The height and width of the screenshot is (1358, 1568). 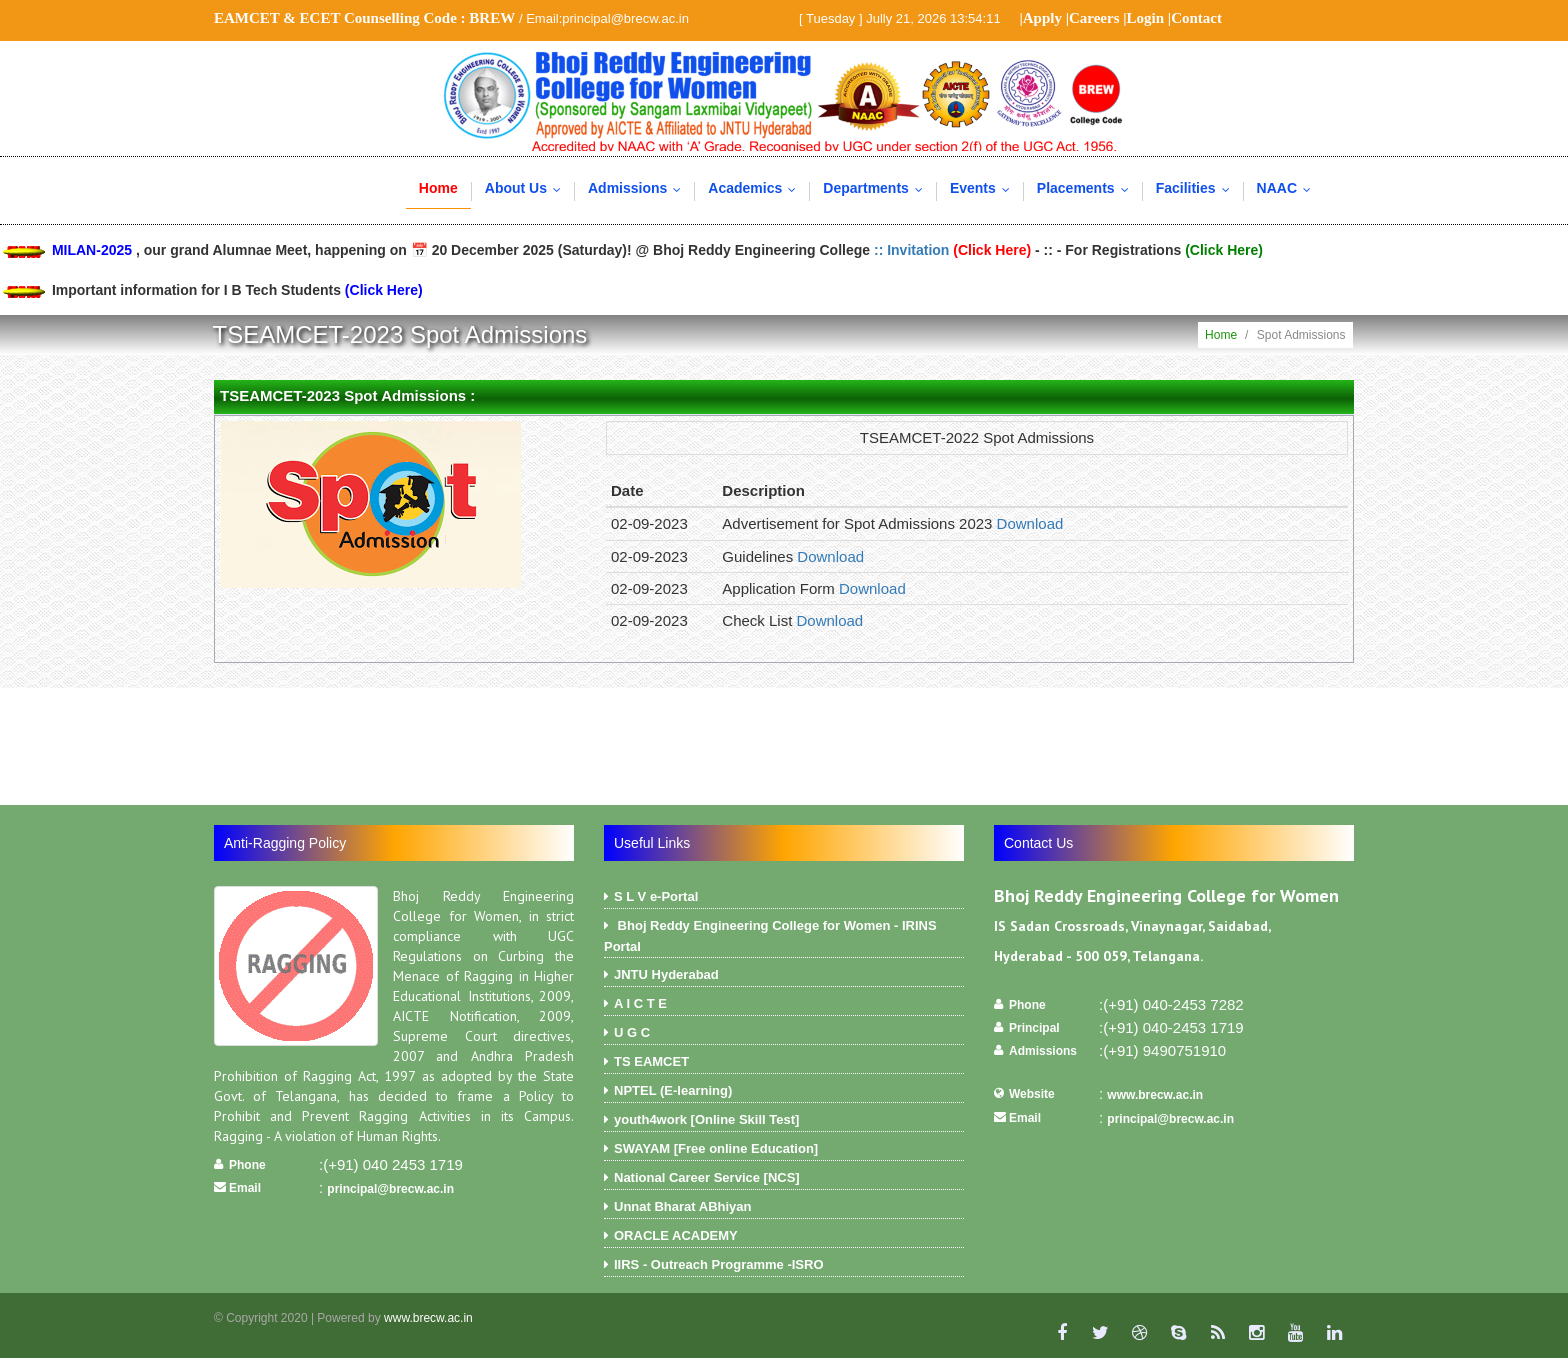 I want to click on Academics, so click(x=756, y=188).